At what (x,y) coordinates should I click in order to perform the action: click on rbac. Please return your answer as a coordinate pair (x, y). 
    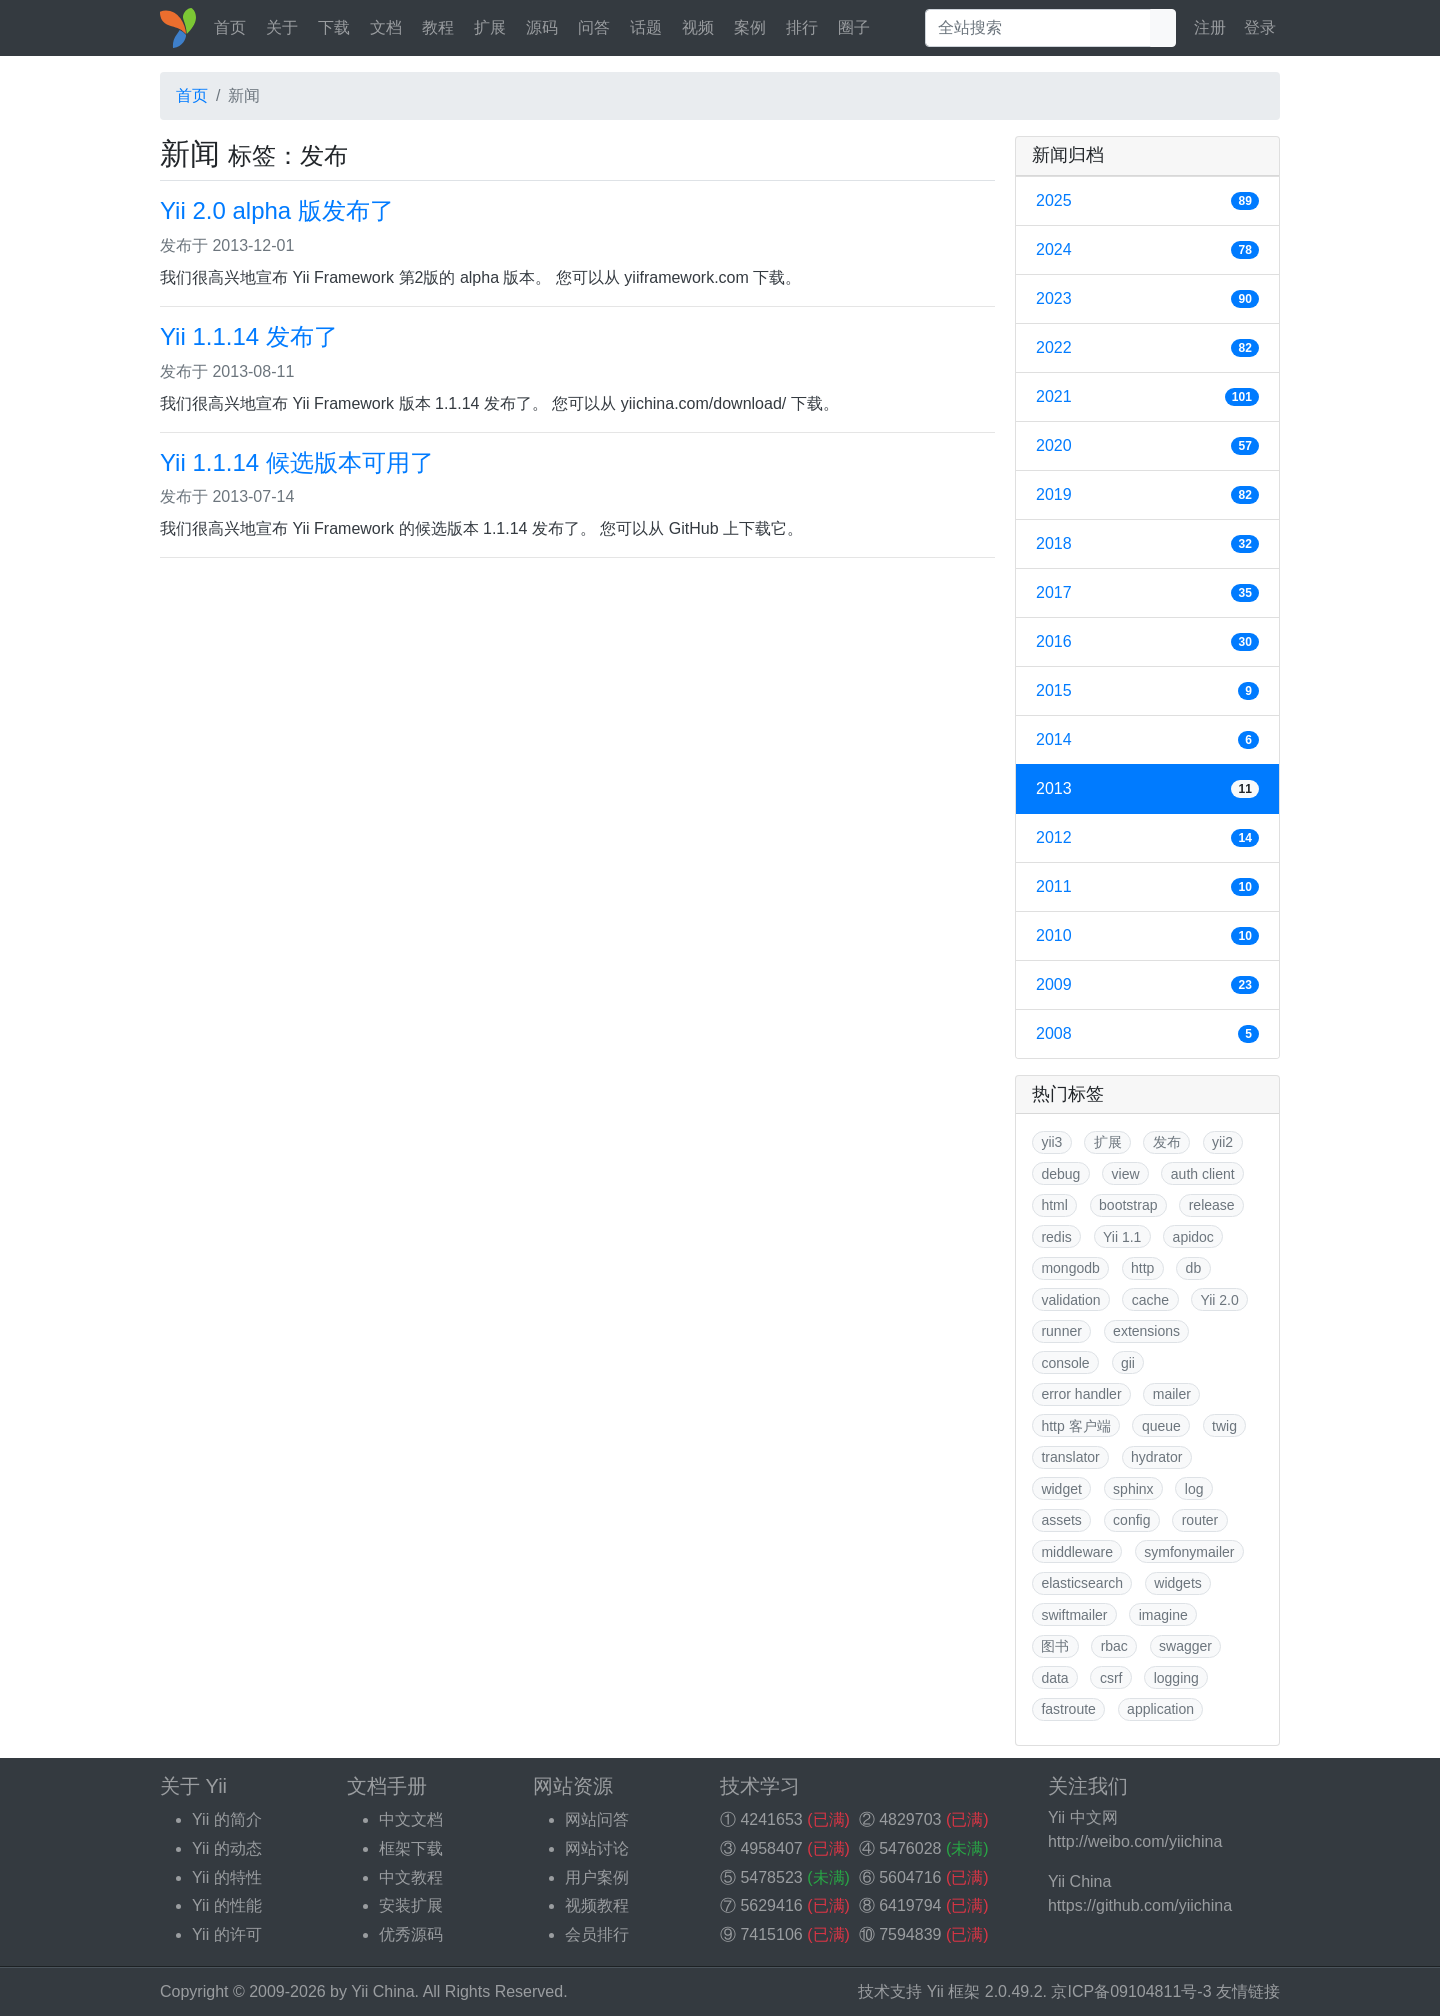
    Looking at the image, I should click on (1114, 1646).